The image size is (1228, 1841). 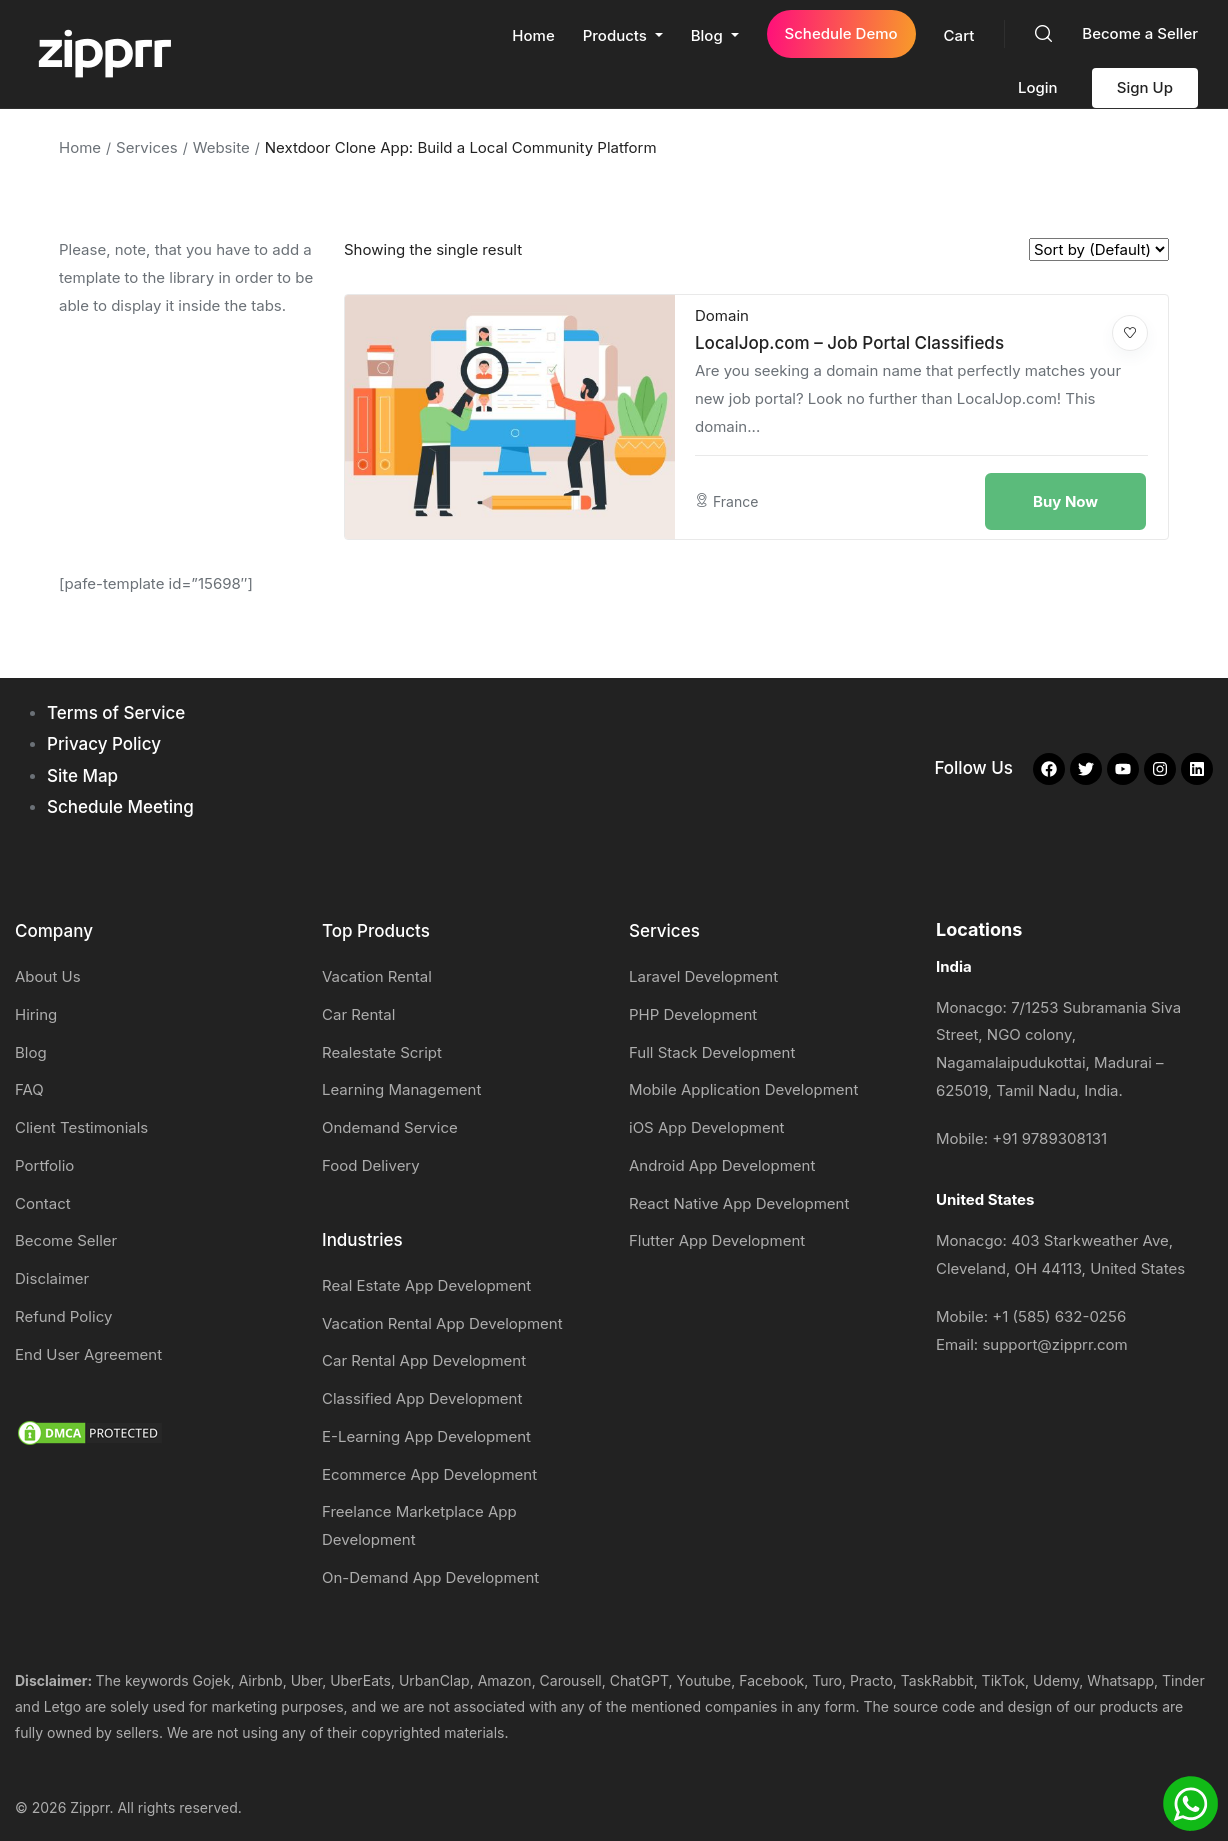 What do you see at coordinates (1059, 1316) in the screenshot?
I see `+1 (585) 632-0256` at bounding box center [1059, 1316].